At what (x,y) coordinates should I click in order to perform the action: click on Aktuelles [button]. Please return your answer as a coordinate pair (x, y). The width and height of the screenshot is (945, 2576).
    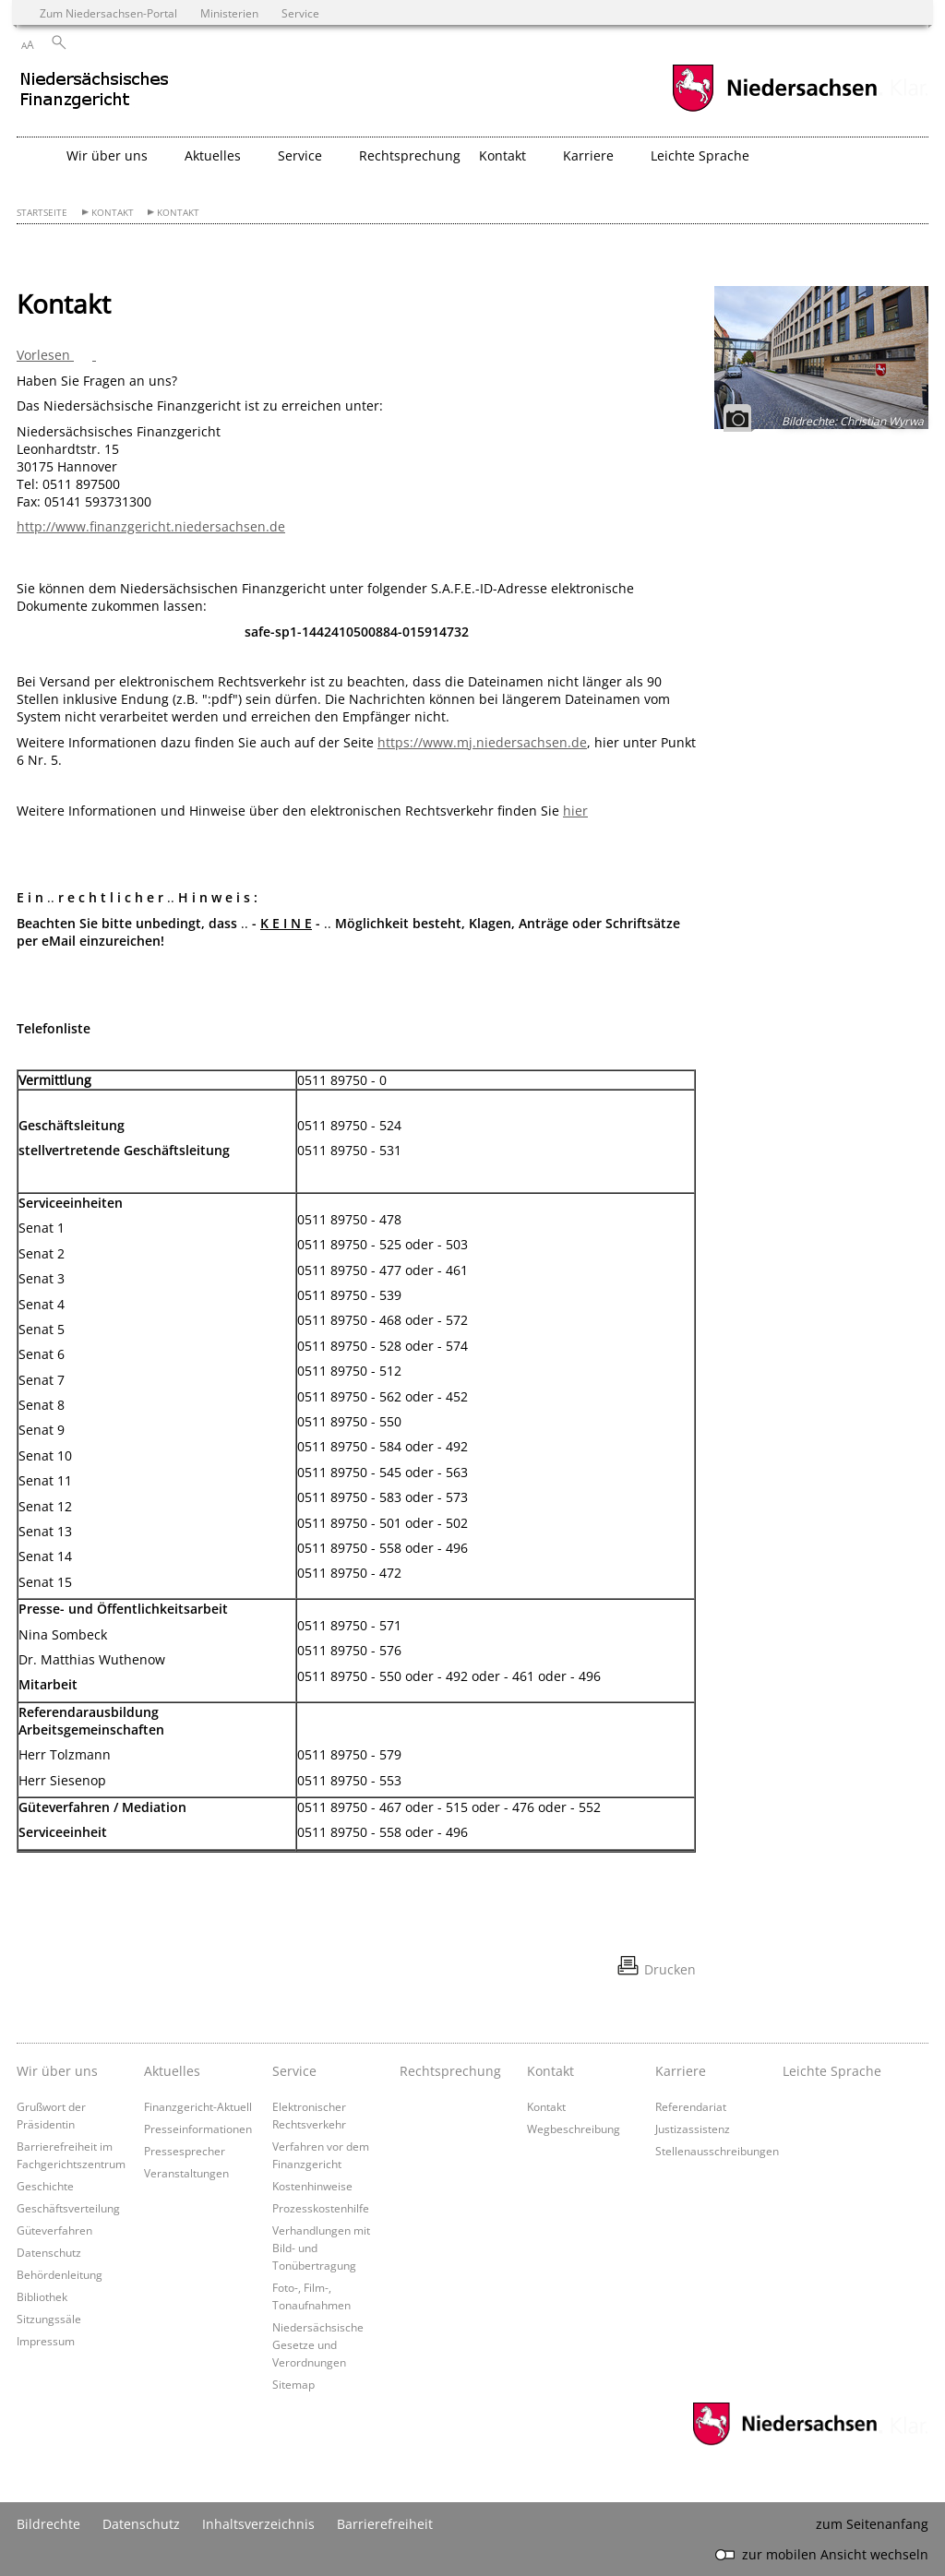
    Looking at the image, I should click on (213, 155).